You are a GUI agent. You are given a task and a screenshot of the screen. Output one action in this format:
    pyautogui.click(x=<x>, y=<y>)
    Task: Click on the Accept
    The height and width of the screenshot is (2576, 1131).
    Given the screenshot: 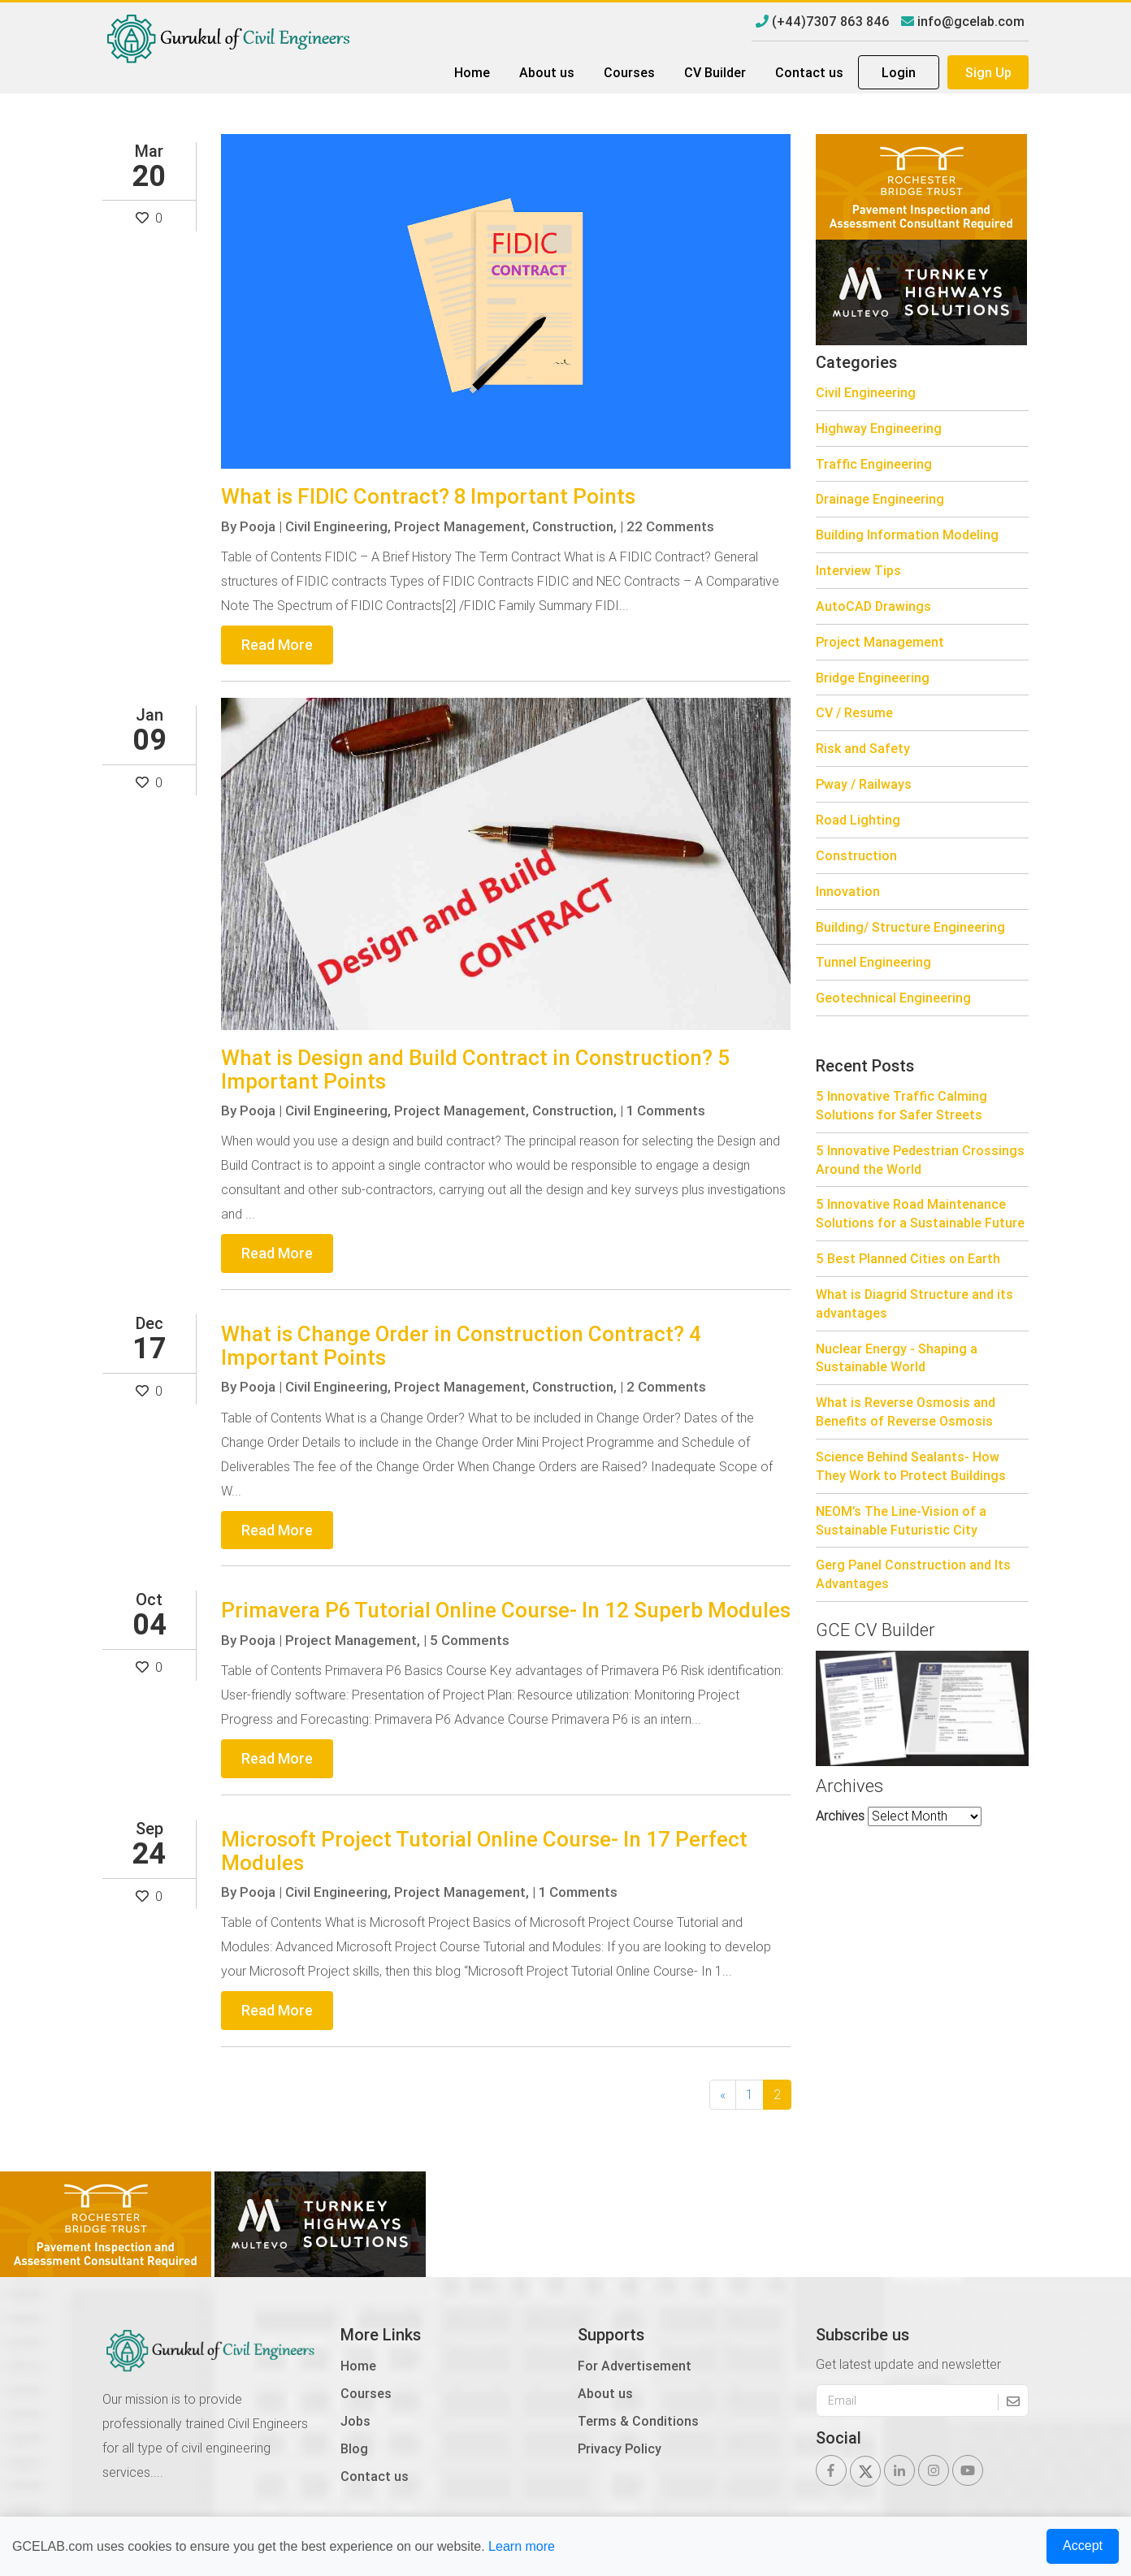 What is the action you would take?
    pyautogui.click(x=1083, y=2545)
    